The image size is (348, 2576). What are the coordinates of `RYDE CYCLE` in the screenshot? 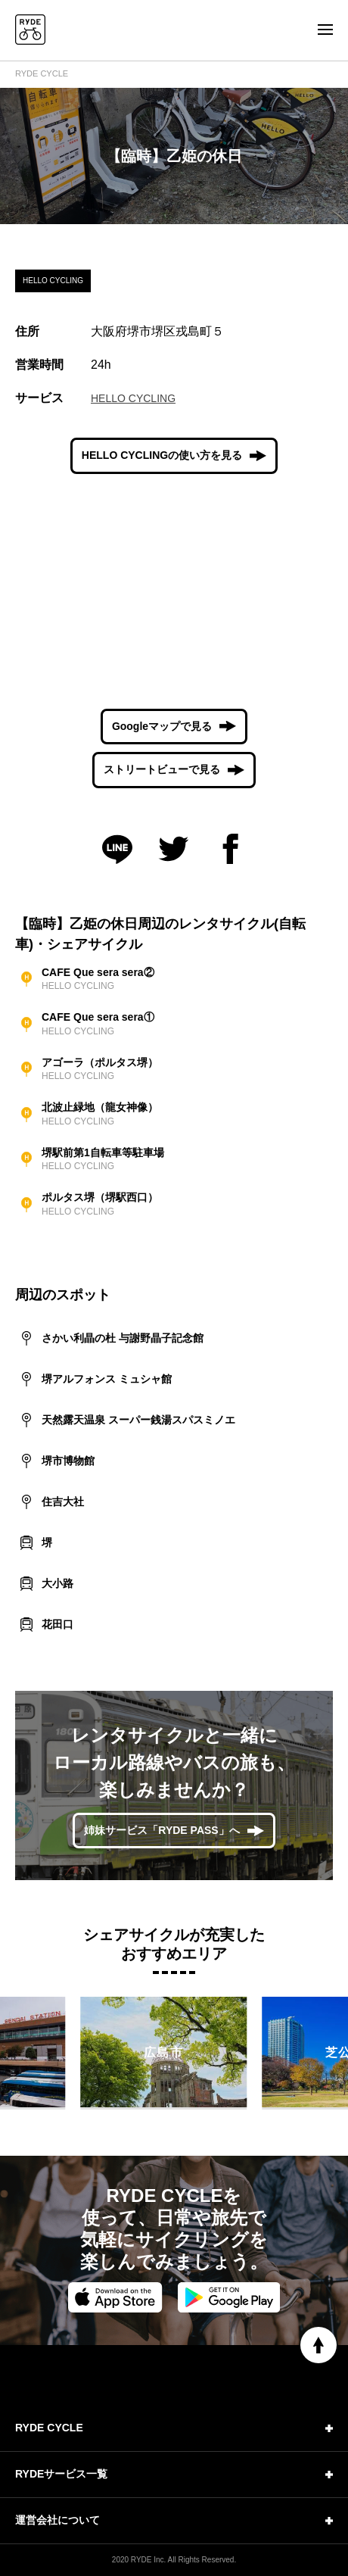 It's located at (41, 73).